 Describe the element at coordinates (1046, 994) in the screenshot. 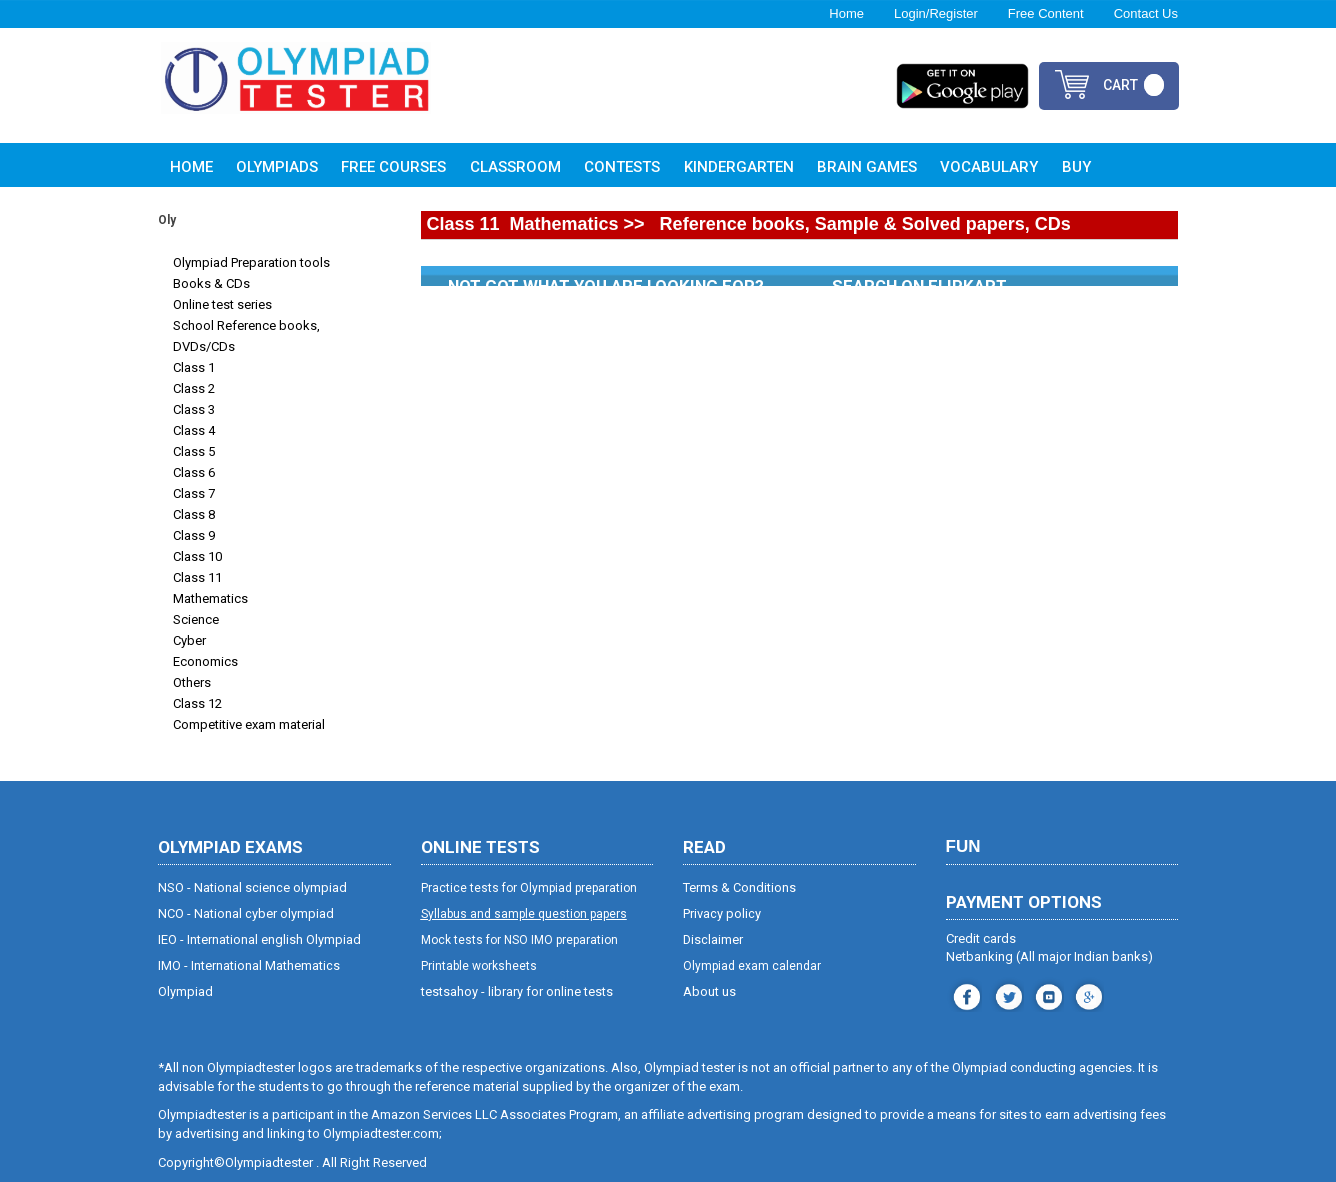

I see `youtube` at that location.